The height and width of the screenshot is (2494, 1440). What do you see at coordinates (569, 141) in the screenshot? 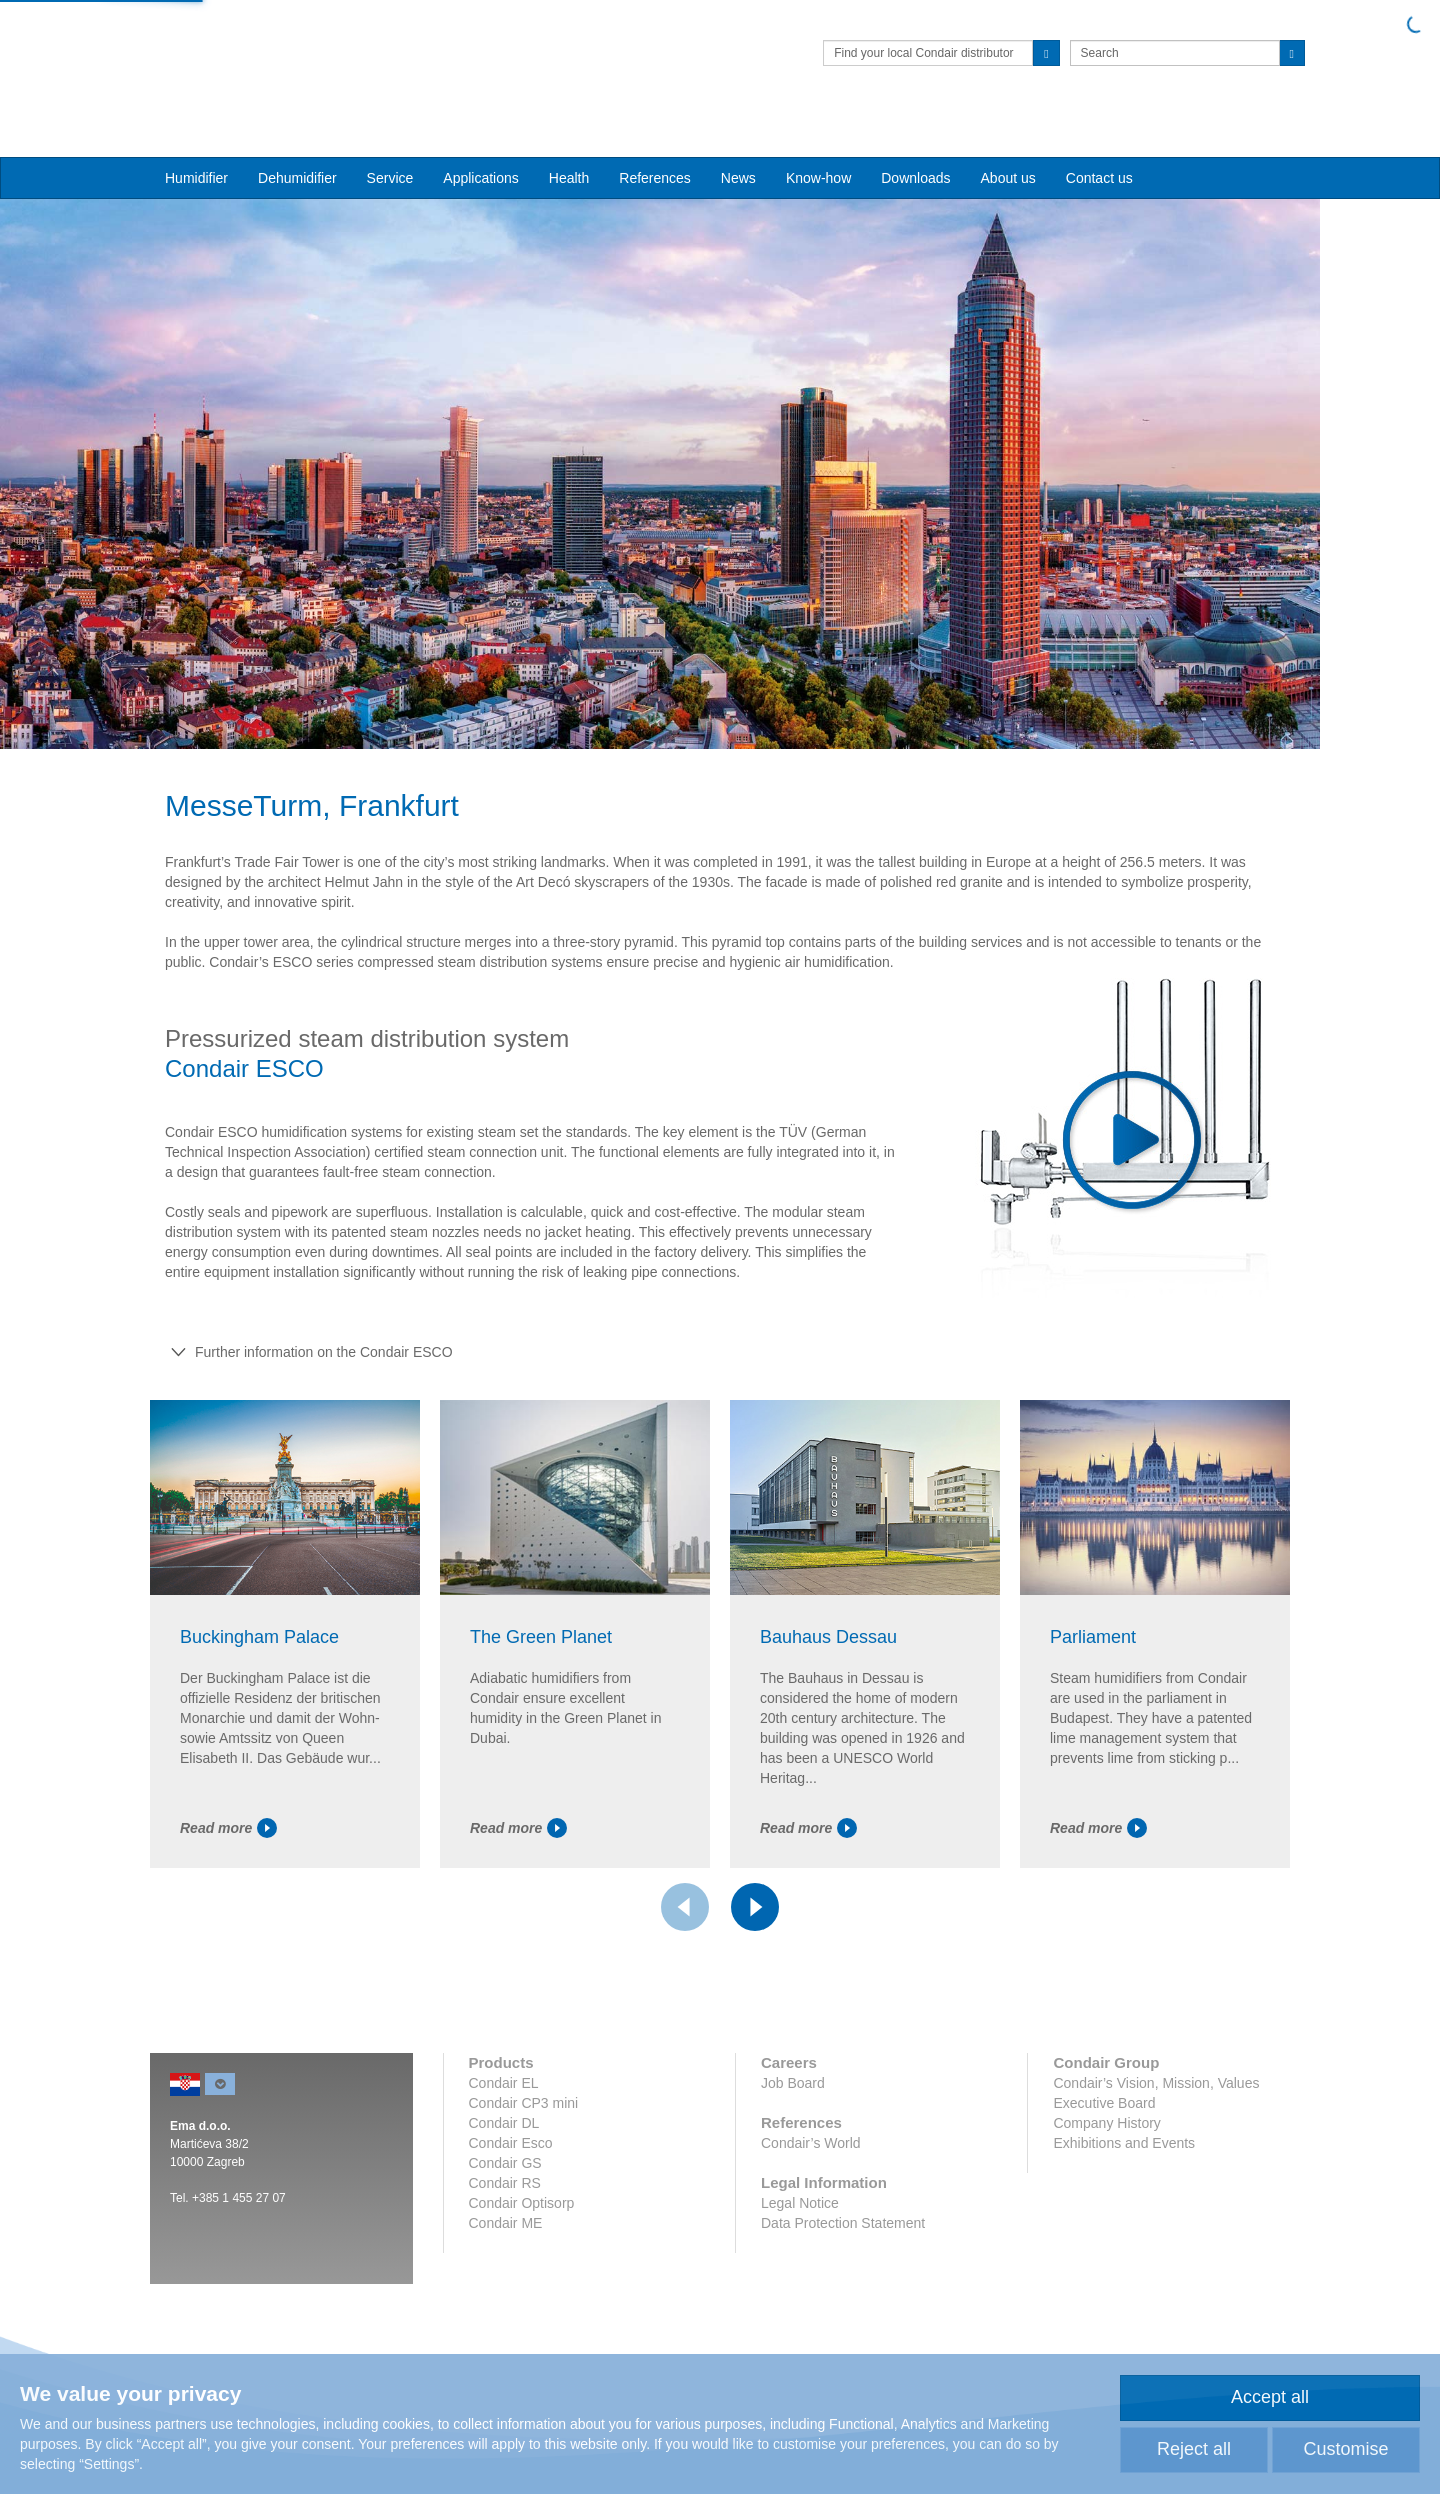
I see `Health [button]` at bounding box center [569, 141].